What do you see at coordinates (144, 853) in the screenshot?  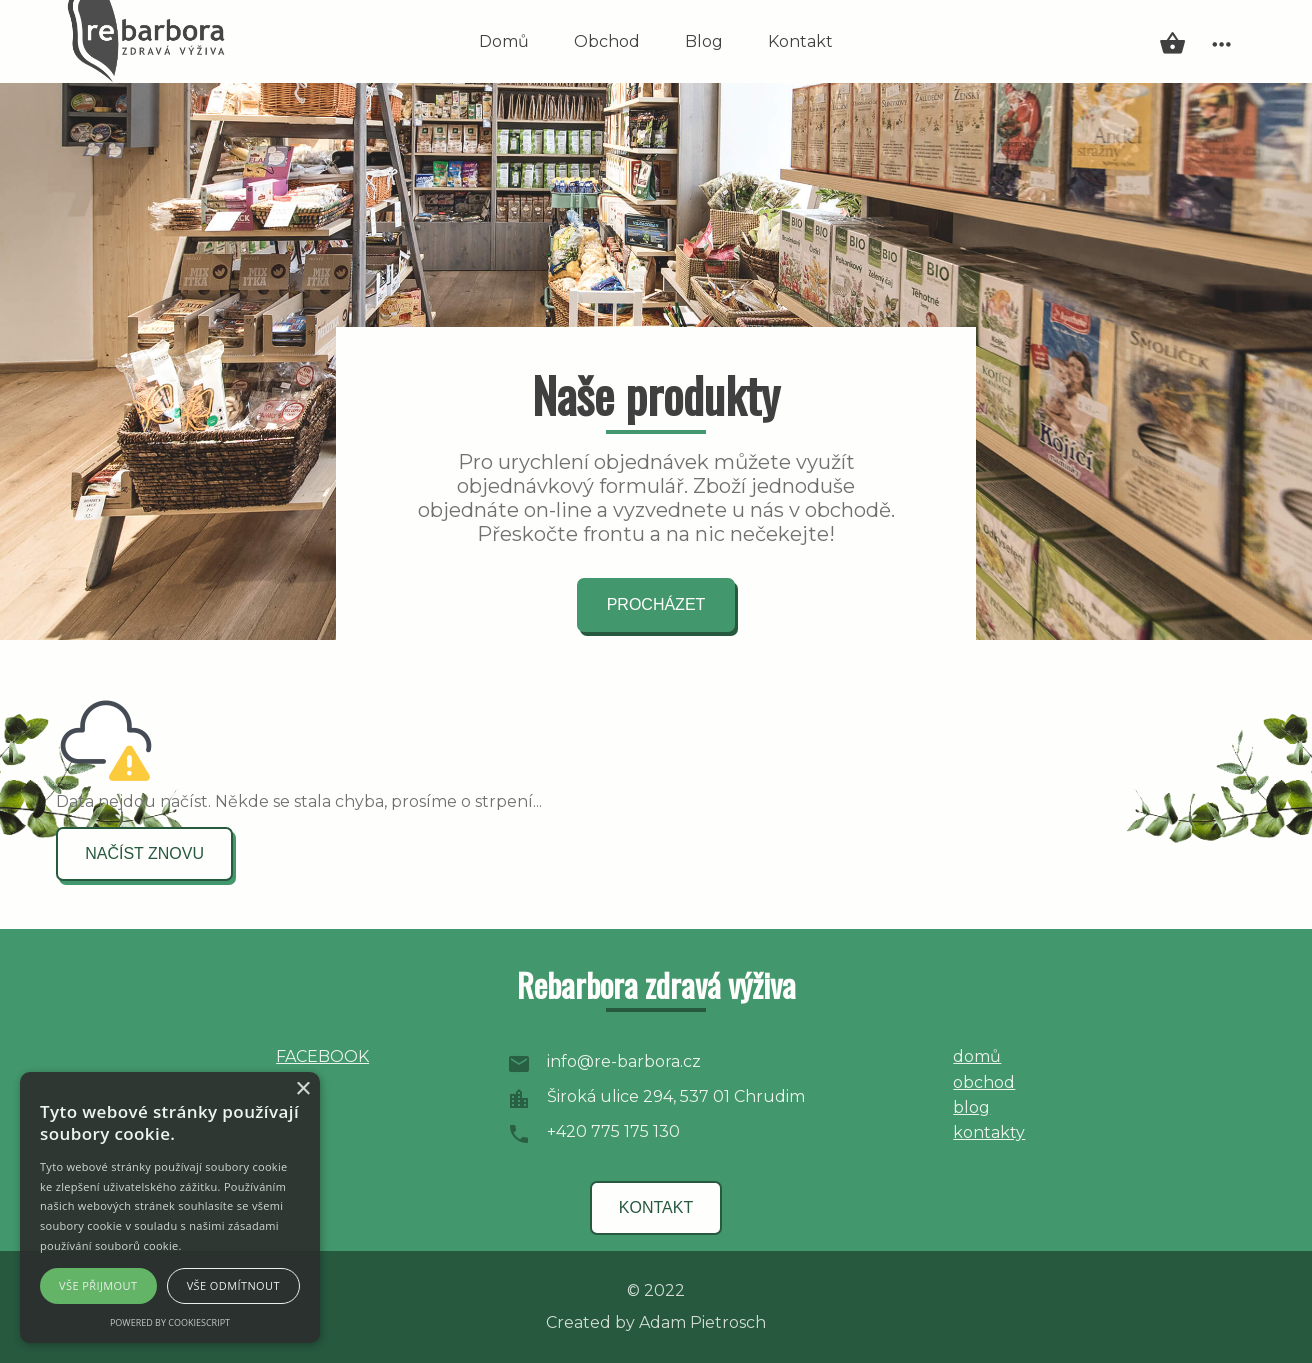 I see `načíst znovu` at bounding box center [144, 853].